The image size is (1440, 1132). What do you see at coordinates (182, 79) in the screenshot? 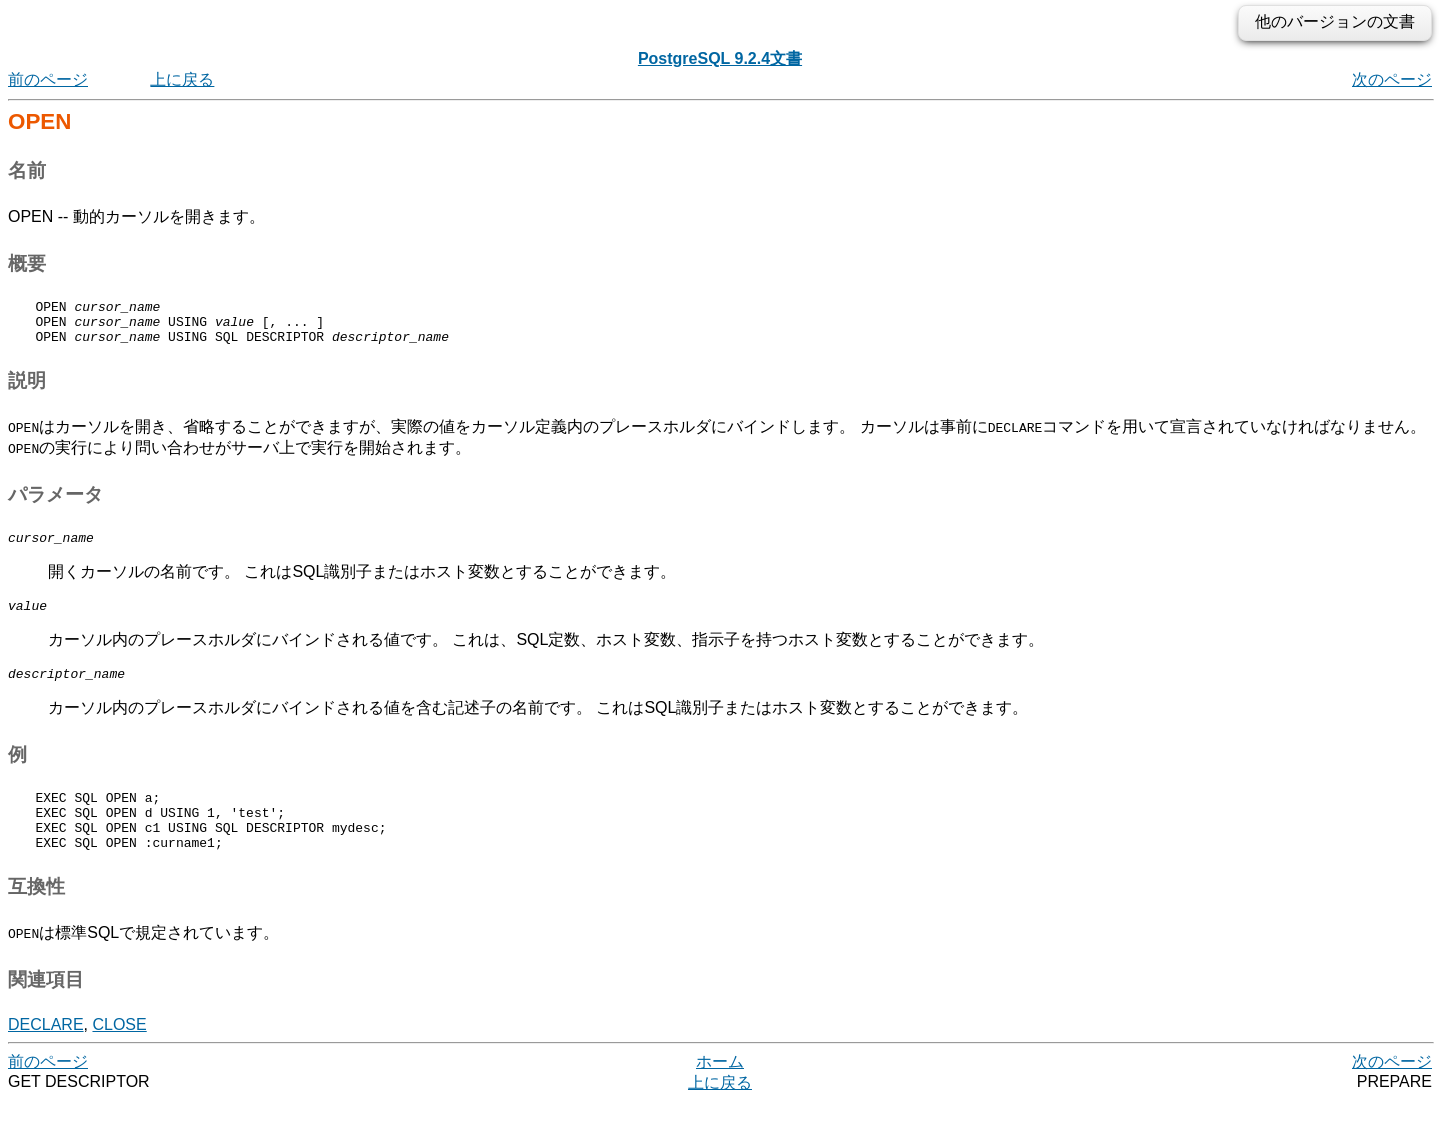
I see `上に戻る` at bounding box center [182, 79].